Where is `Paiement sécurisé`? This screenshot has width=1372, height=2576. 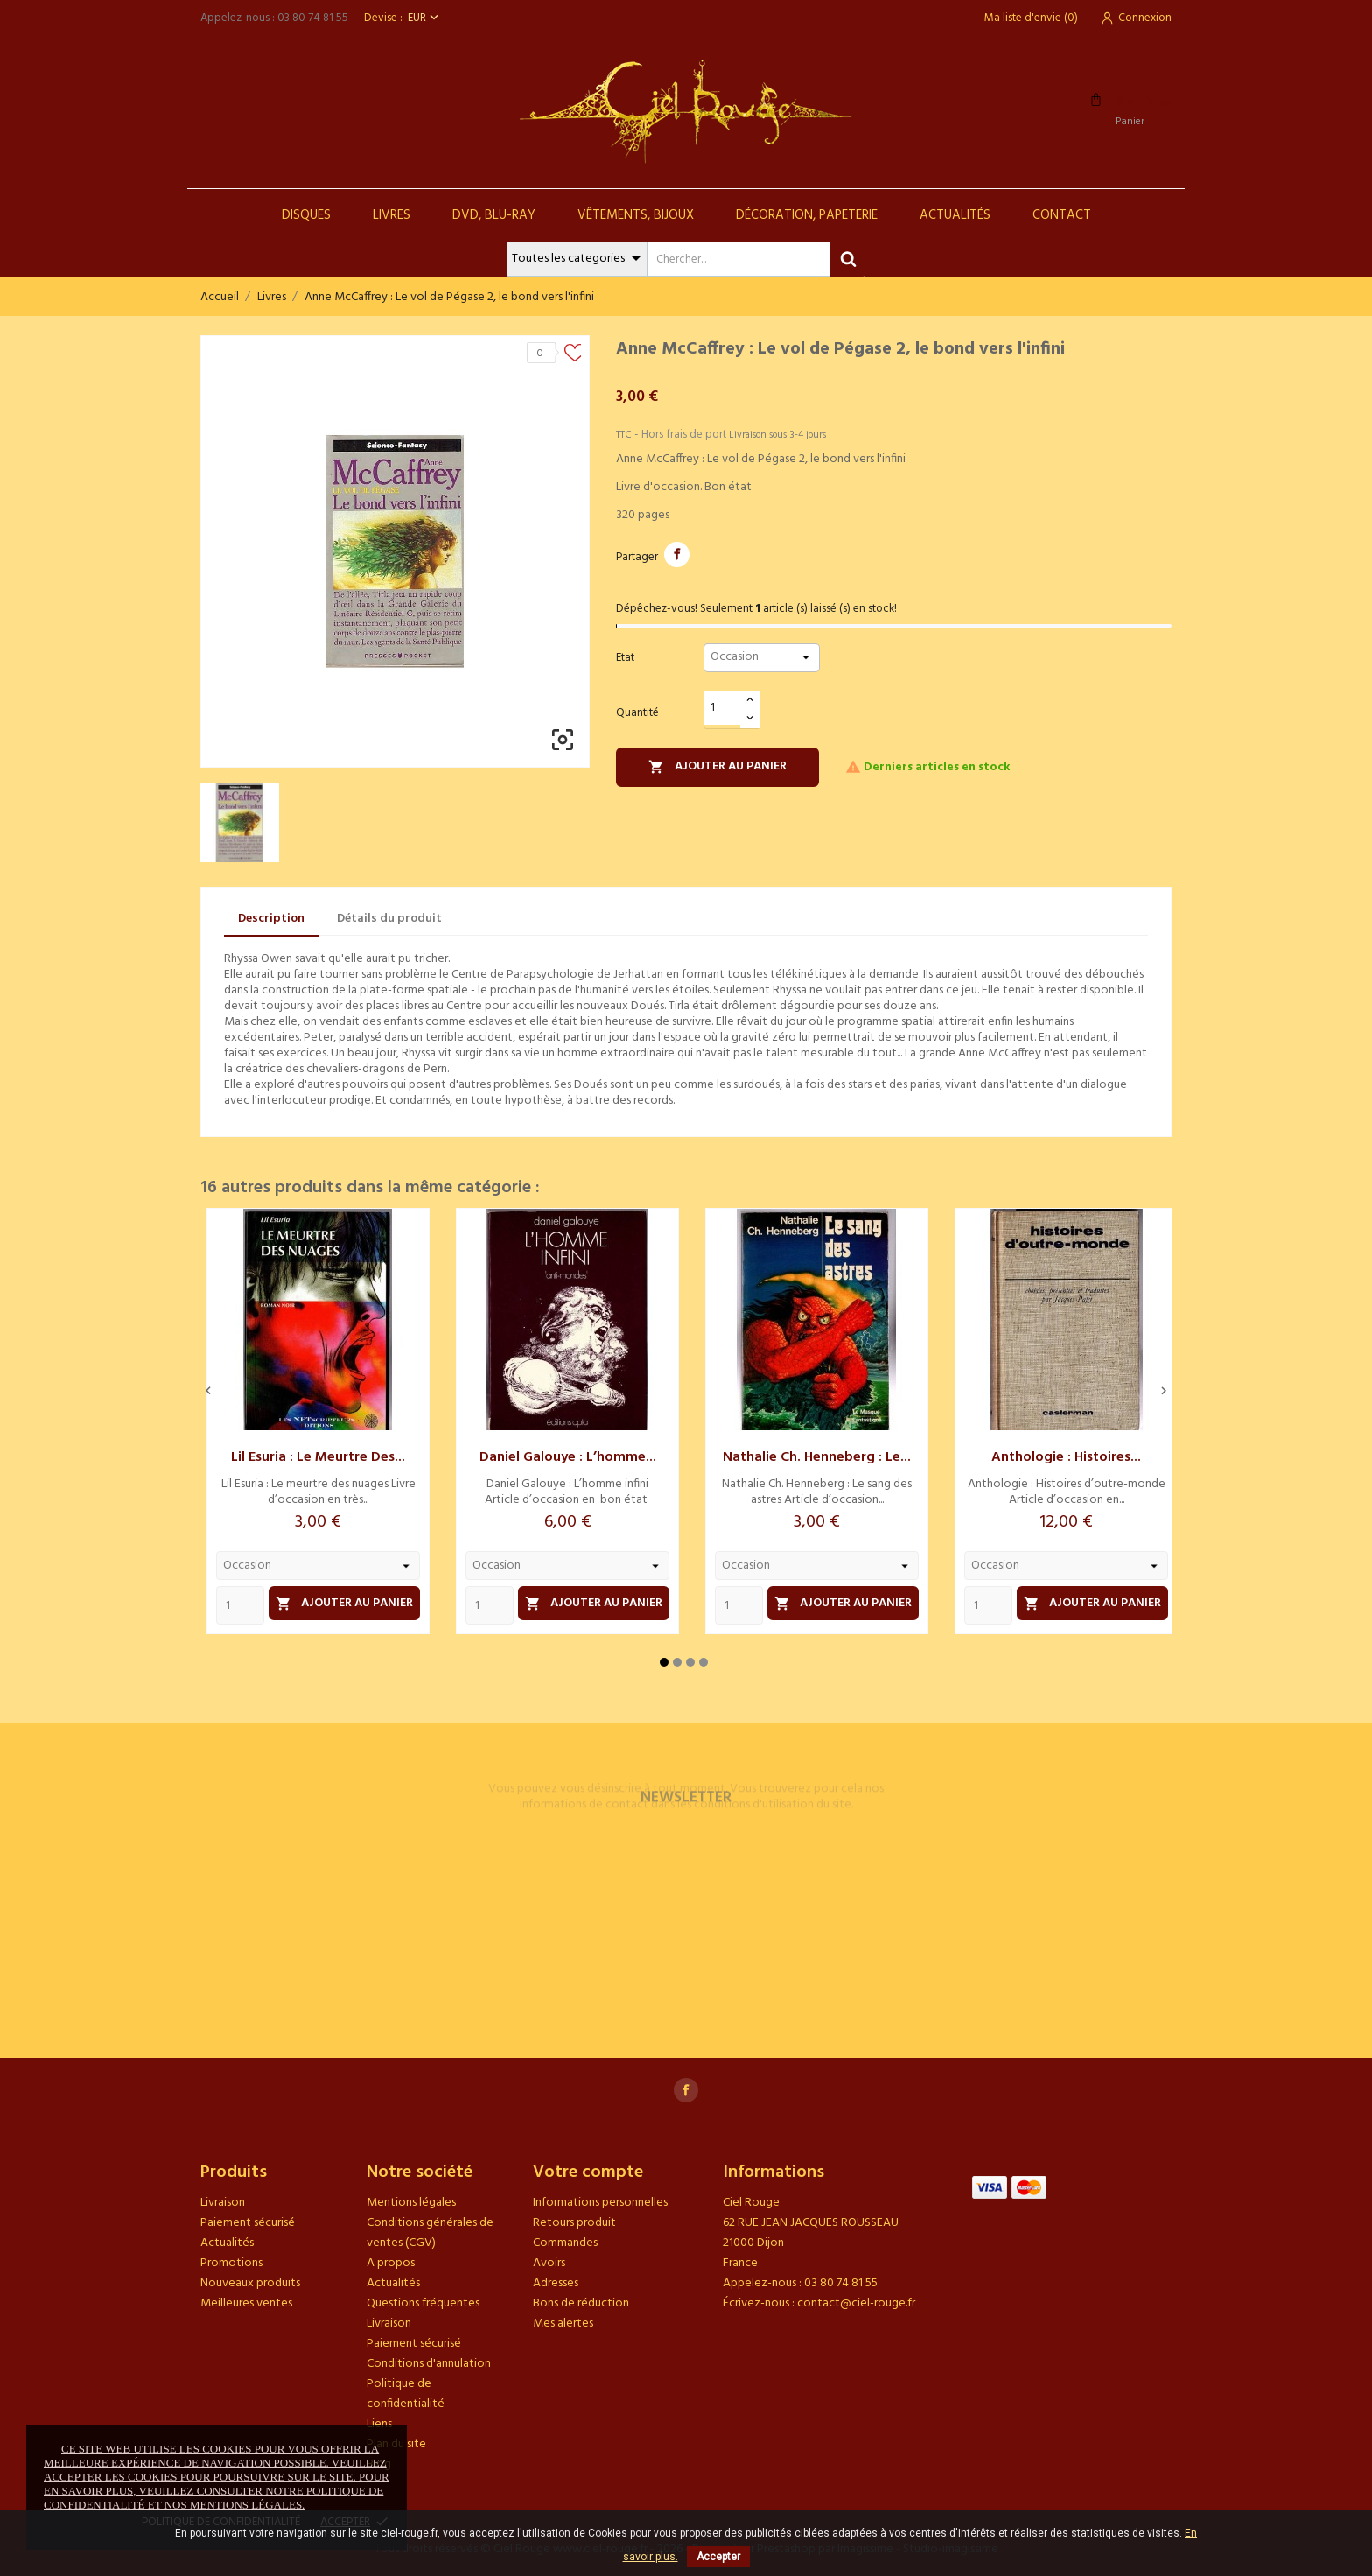 Paiement sécurisé is located at coordinates (247, 2223).